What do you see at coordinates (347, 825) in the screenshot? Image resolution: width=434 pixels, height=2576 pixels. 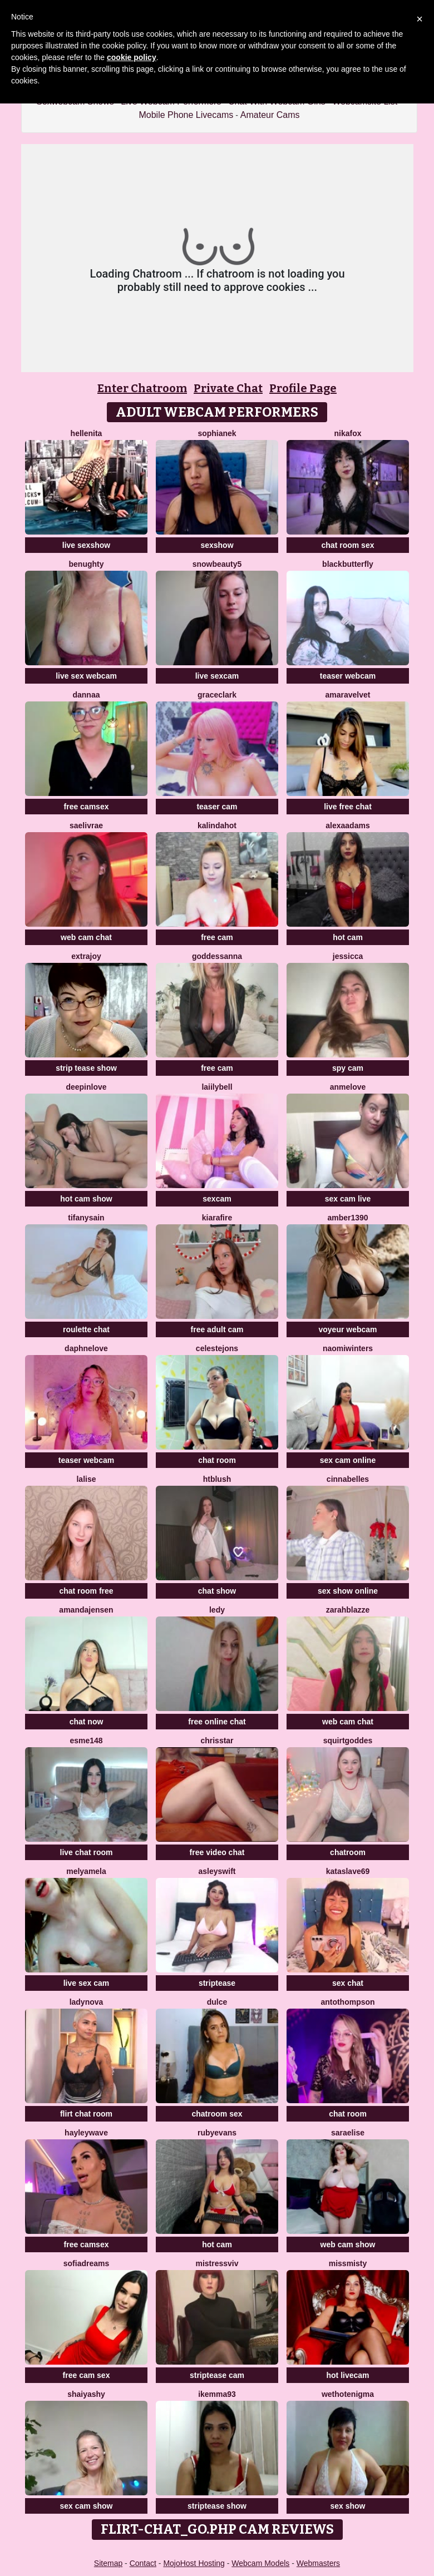 I see `AlexaAdams` at bounding box center [347, 825].